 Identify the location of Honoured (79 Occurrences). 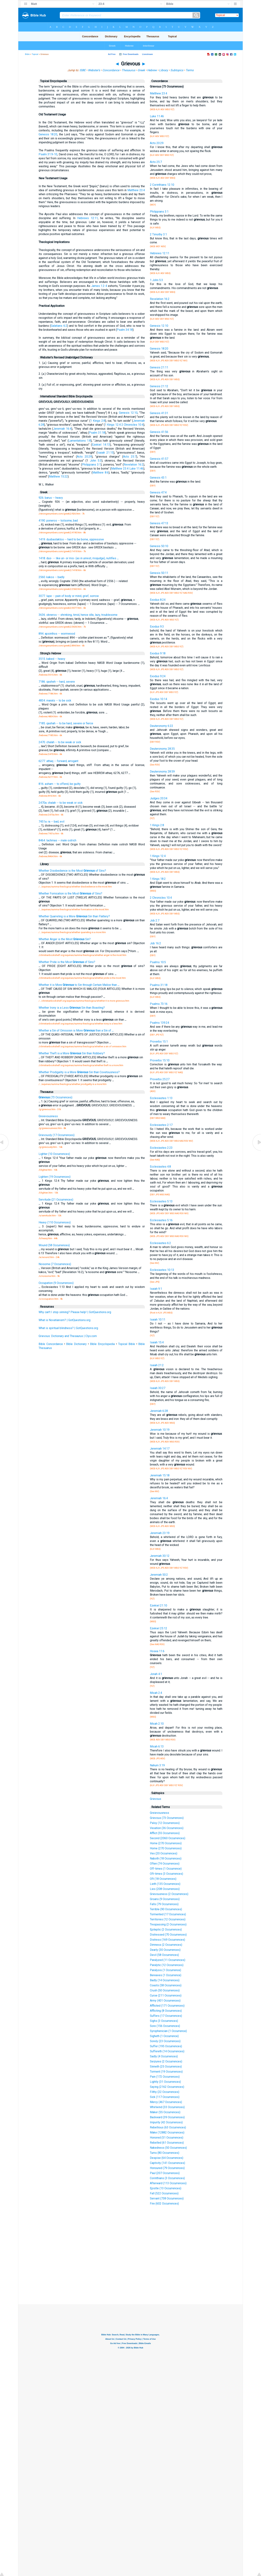
(167, 2168).